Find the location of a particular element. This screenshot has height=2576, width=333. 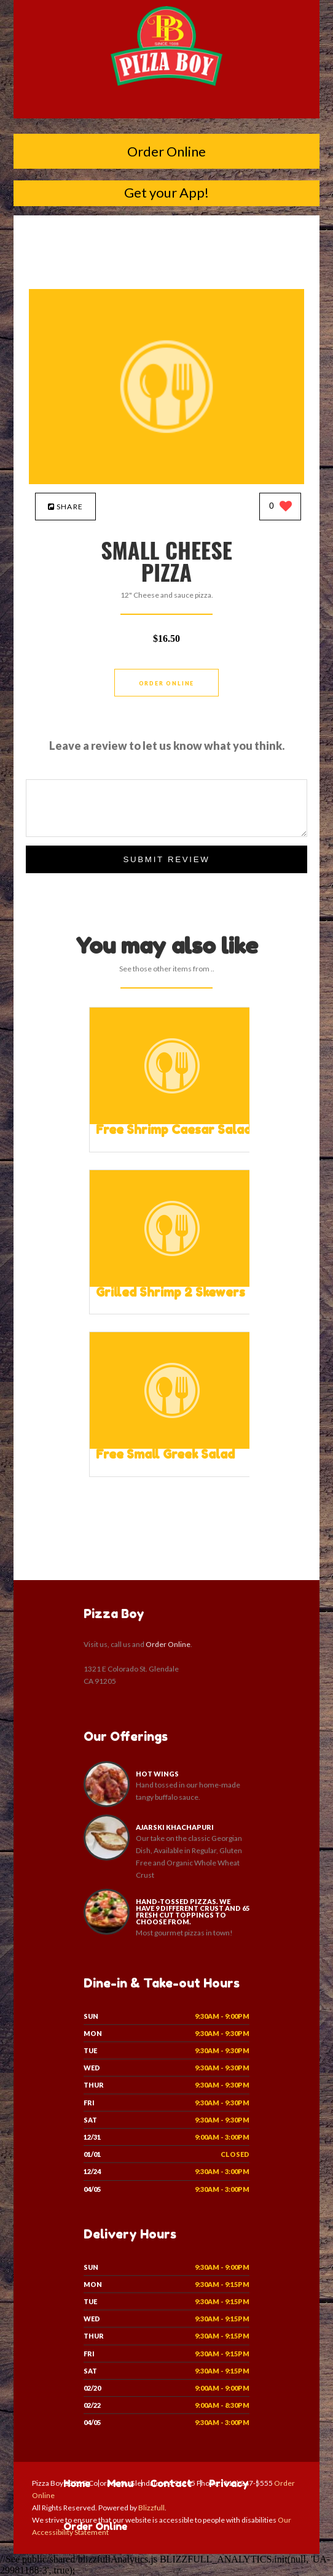

Contact is located at coordinates (171, 2483).